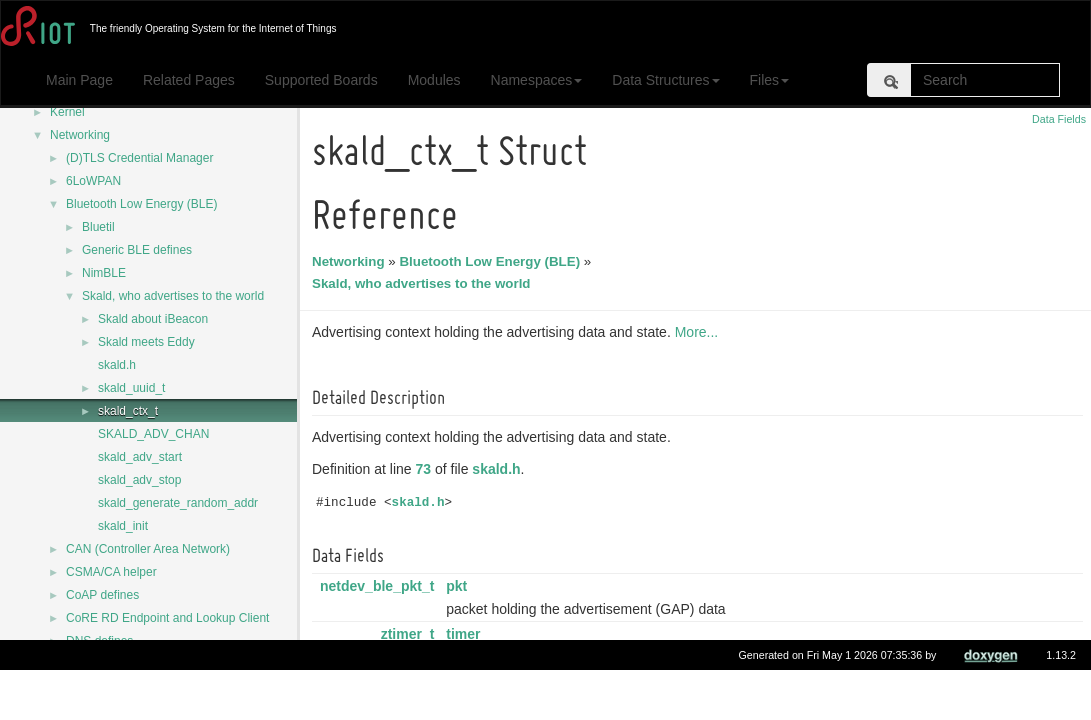 The height and width of the screenshot is (720, 1091). I want to click on skald_uuid_t, so click(131, 388).